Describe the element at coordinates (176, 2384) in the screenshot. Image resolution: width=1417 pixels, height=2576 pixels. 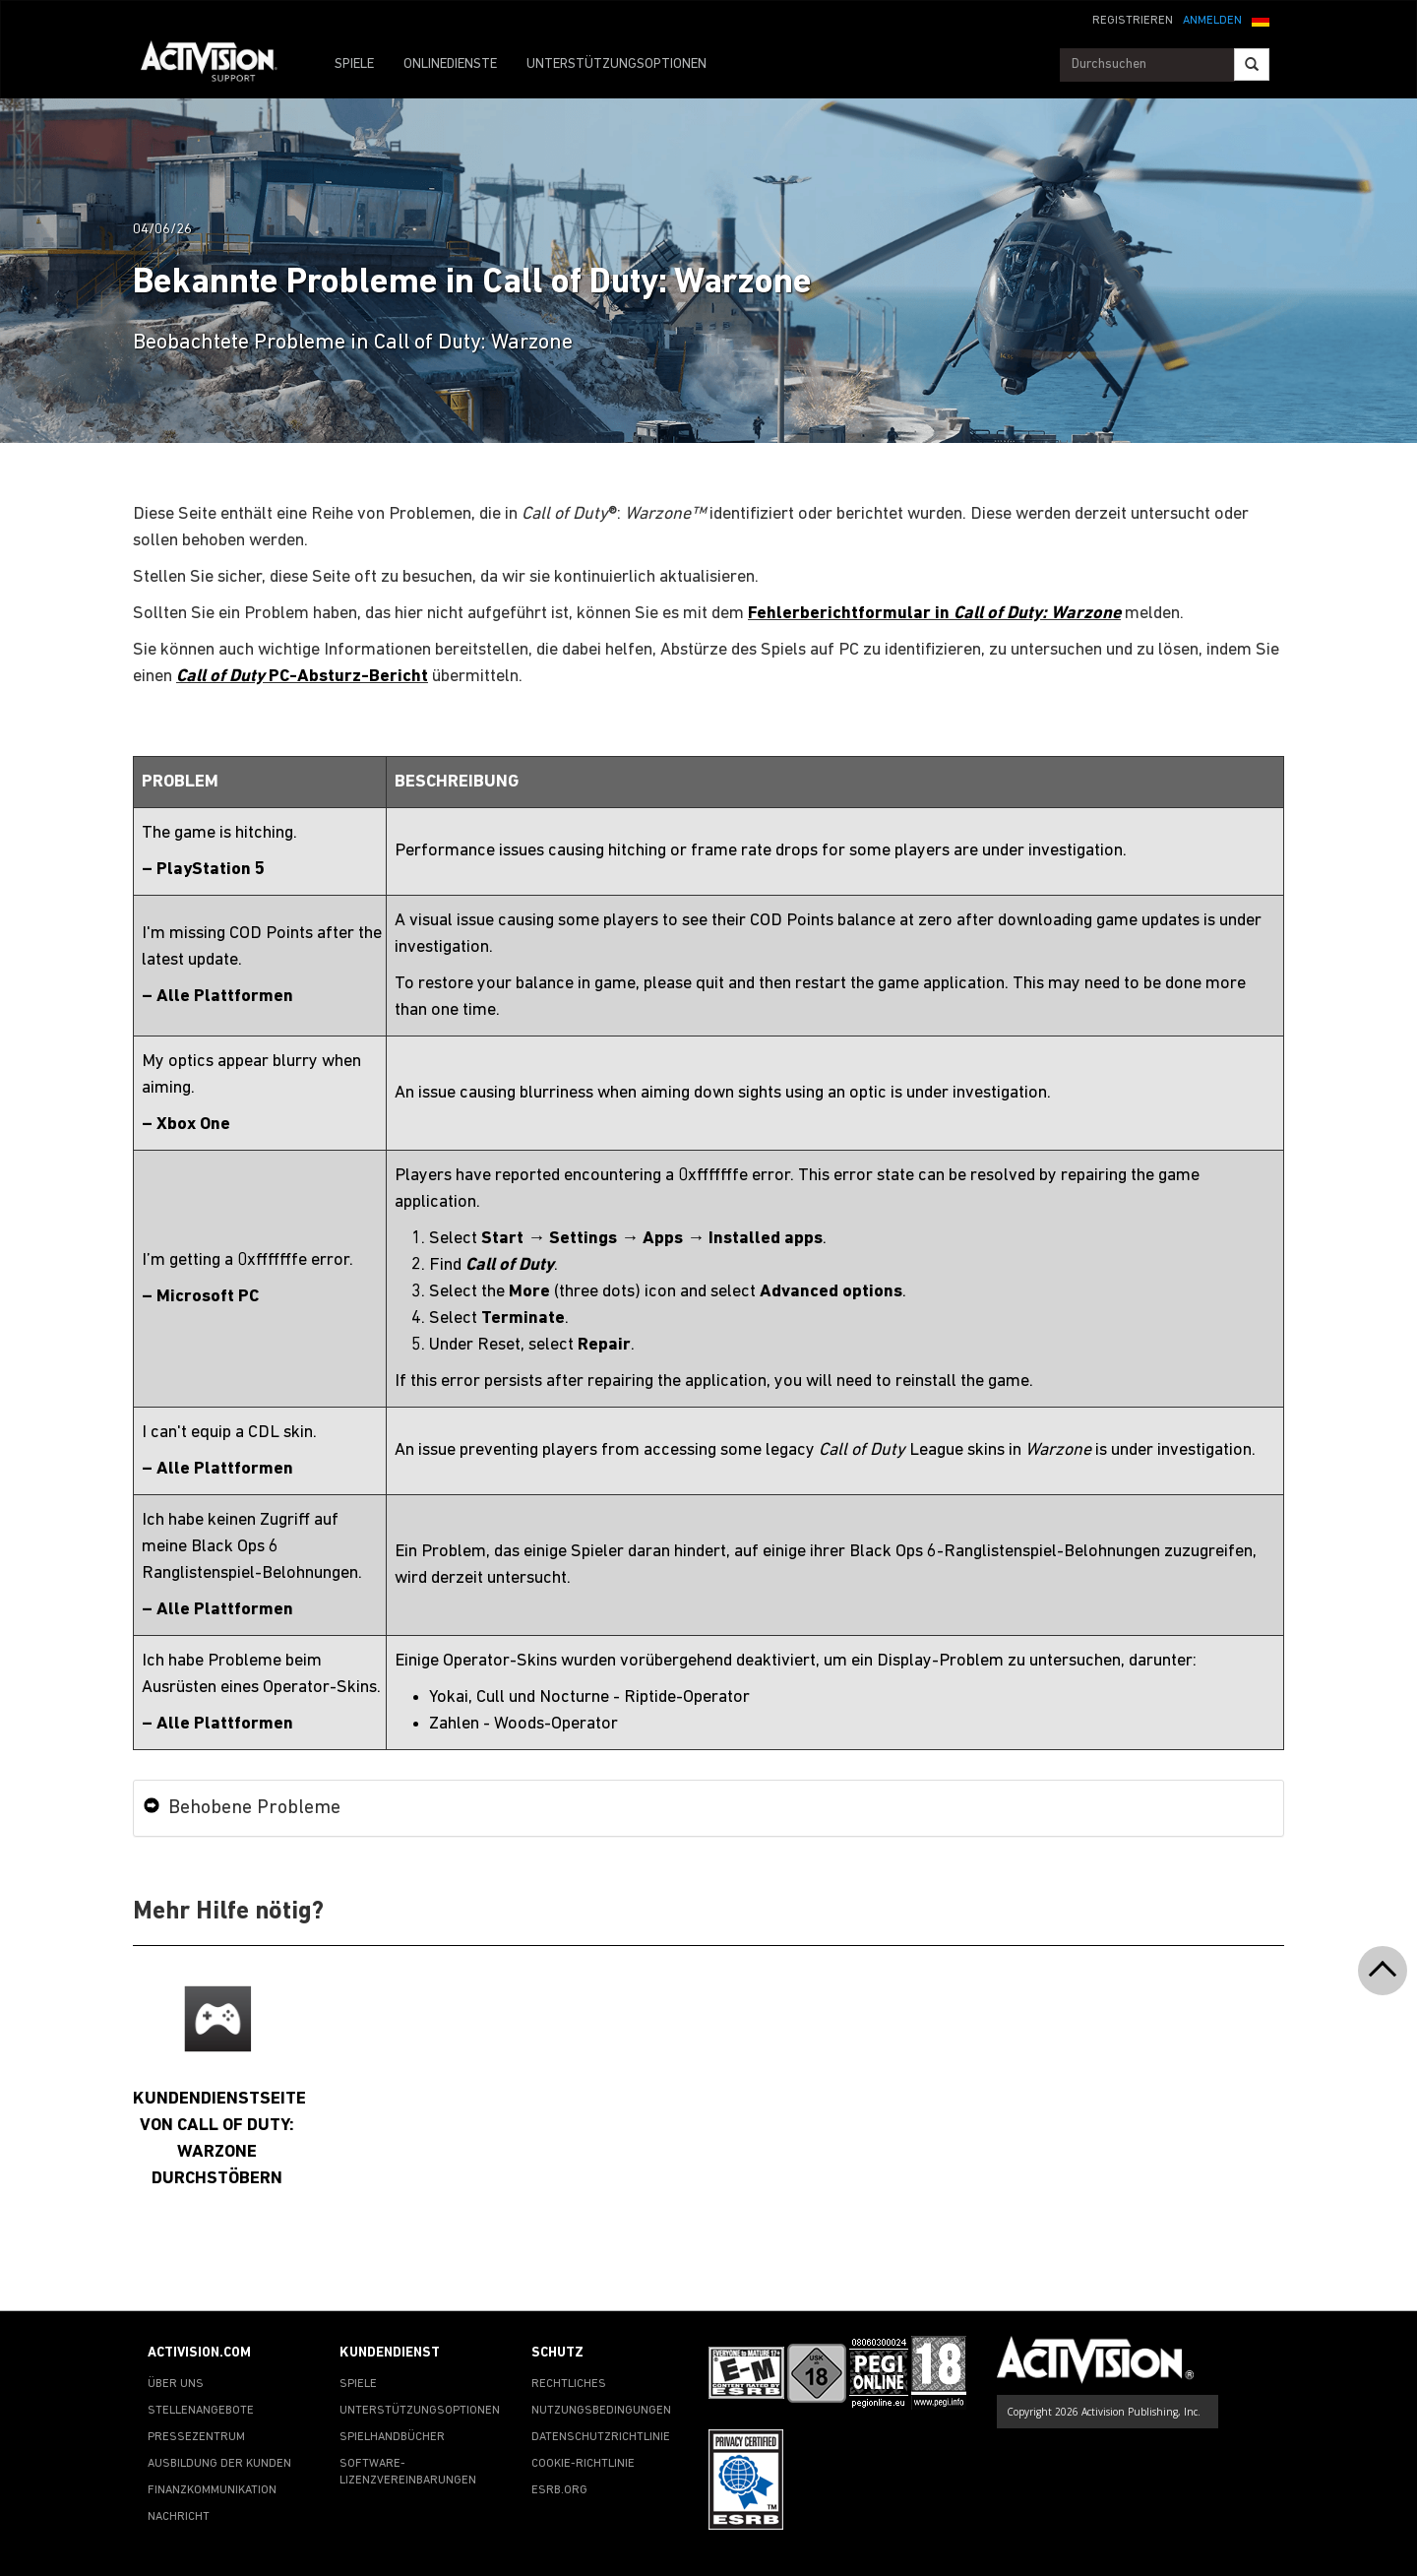
I see `ÜBER UNS` at that location.